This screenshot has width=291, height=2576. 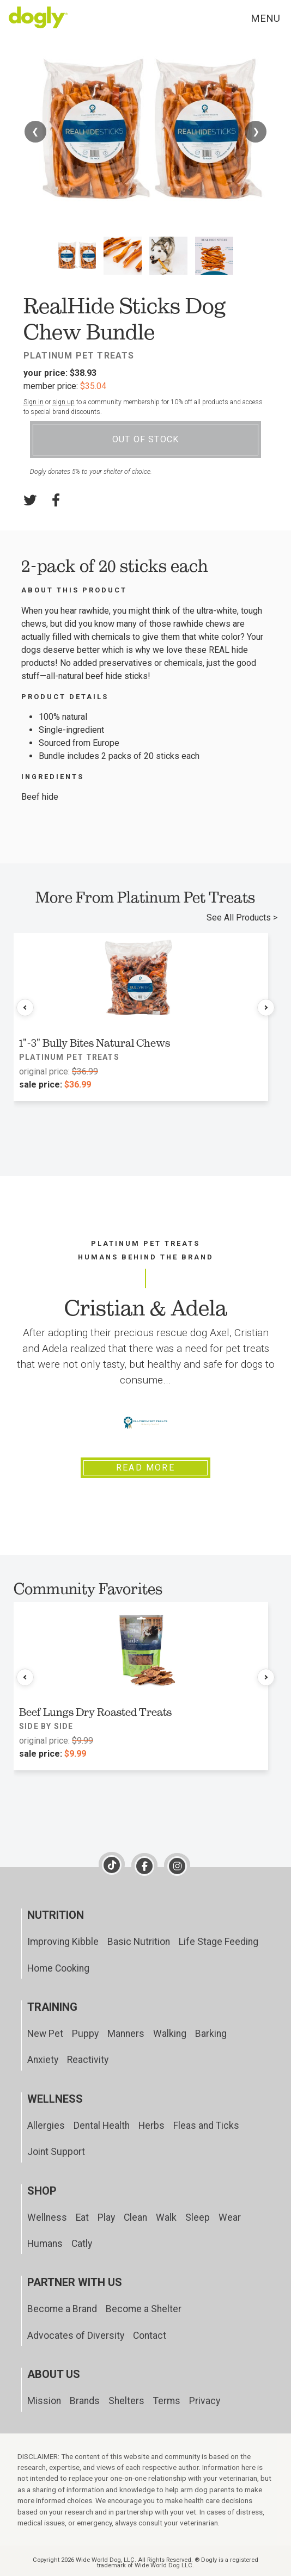 I want to click on Reactivity, so click(x=87, y=2059).